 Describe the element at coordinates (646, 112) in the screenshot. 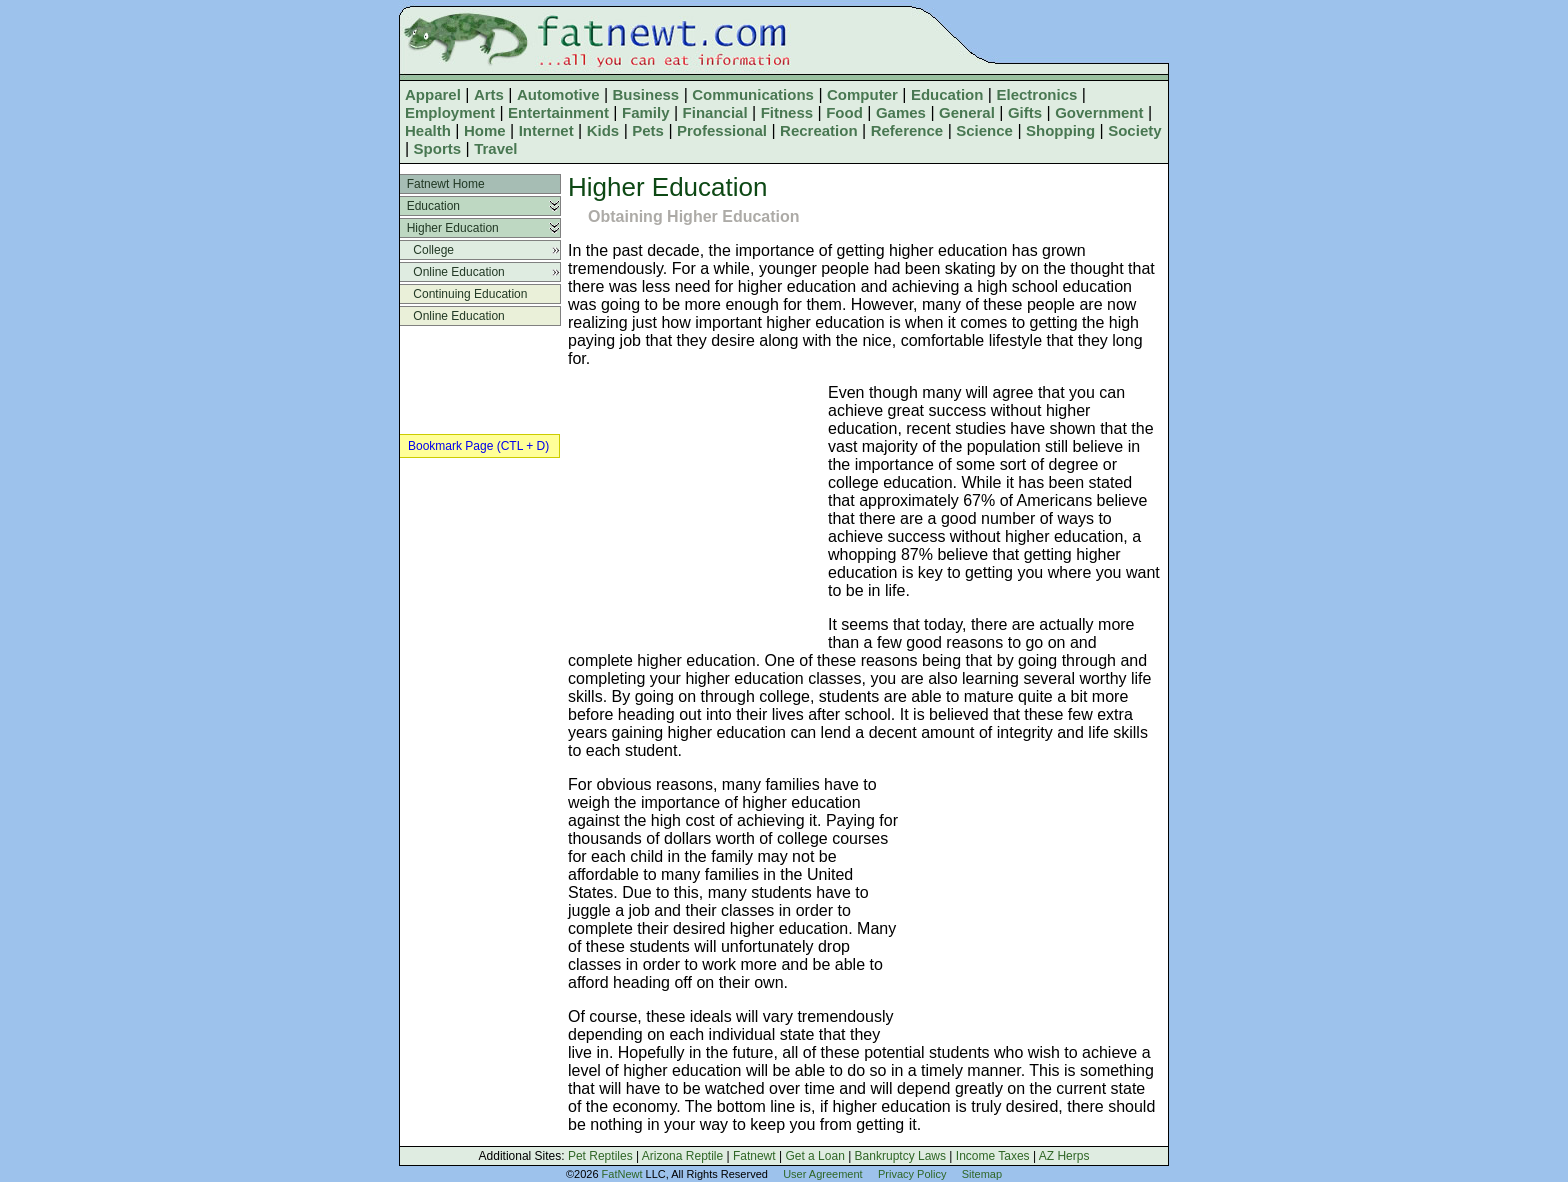

I see `Family` at that location.